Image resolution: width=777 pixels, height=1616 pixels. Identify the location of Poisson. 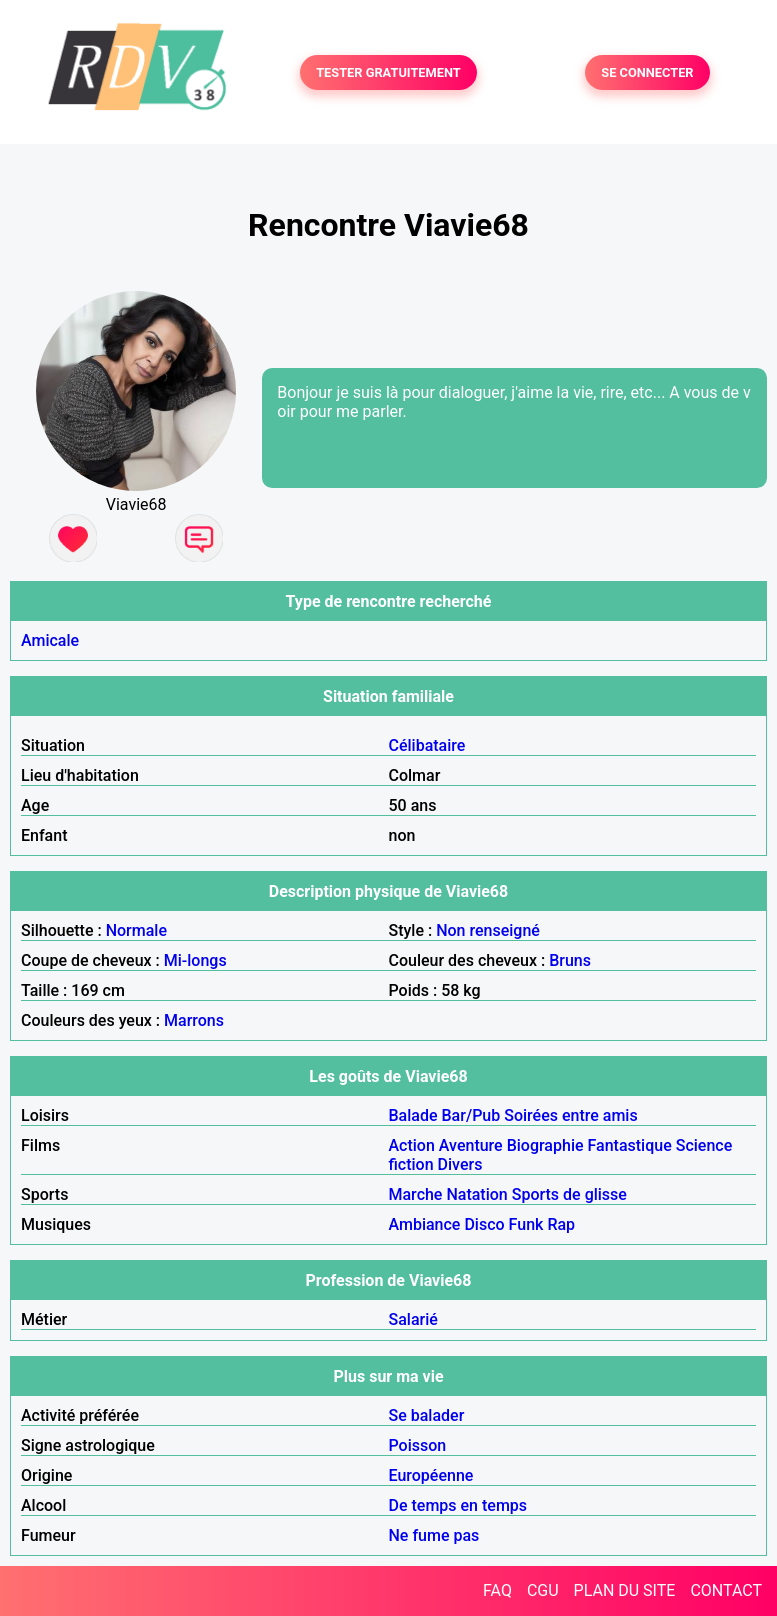
(418, 1445).